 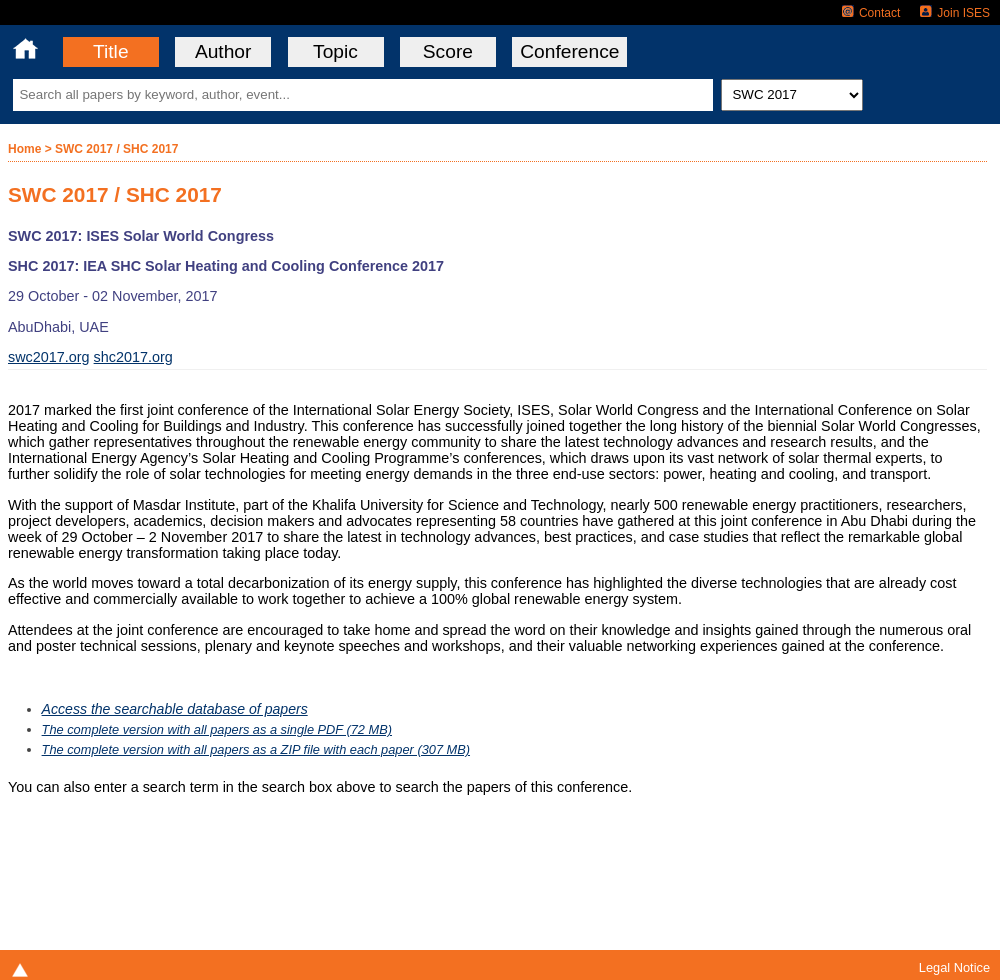 I want to click on Legal Notice, so click(x=954, y=967).